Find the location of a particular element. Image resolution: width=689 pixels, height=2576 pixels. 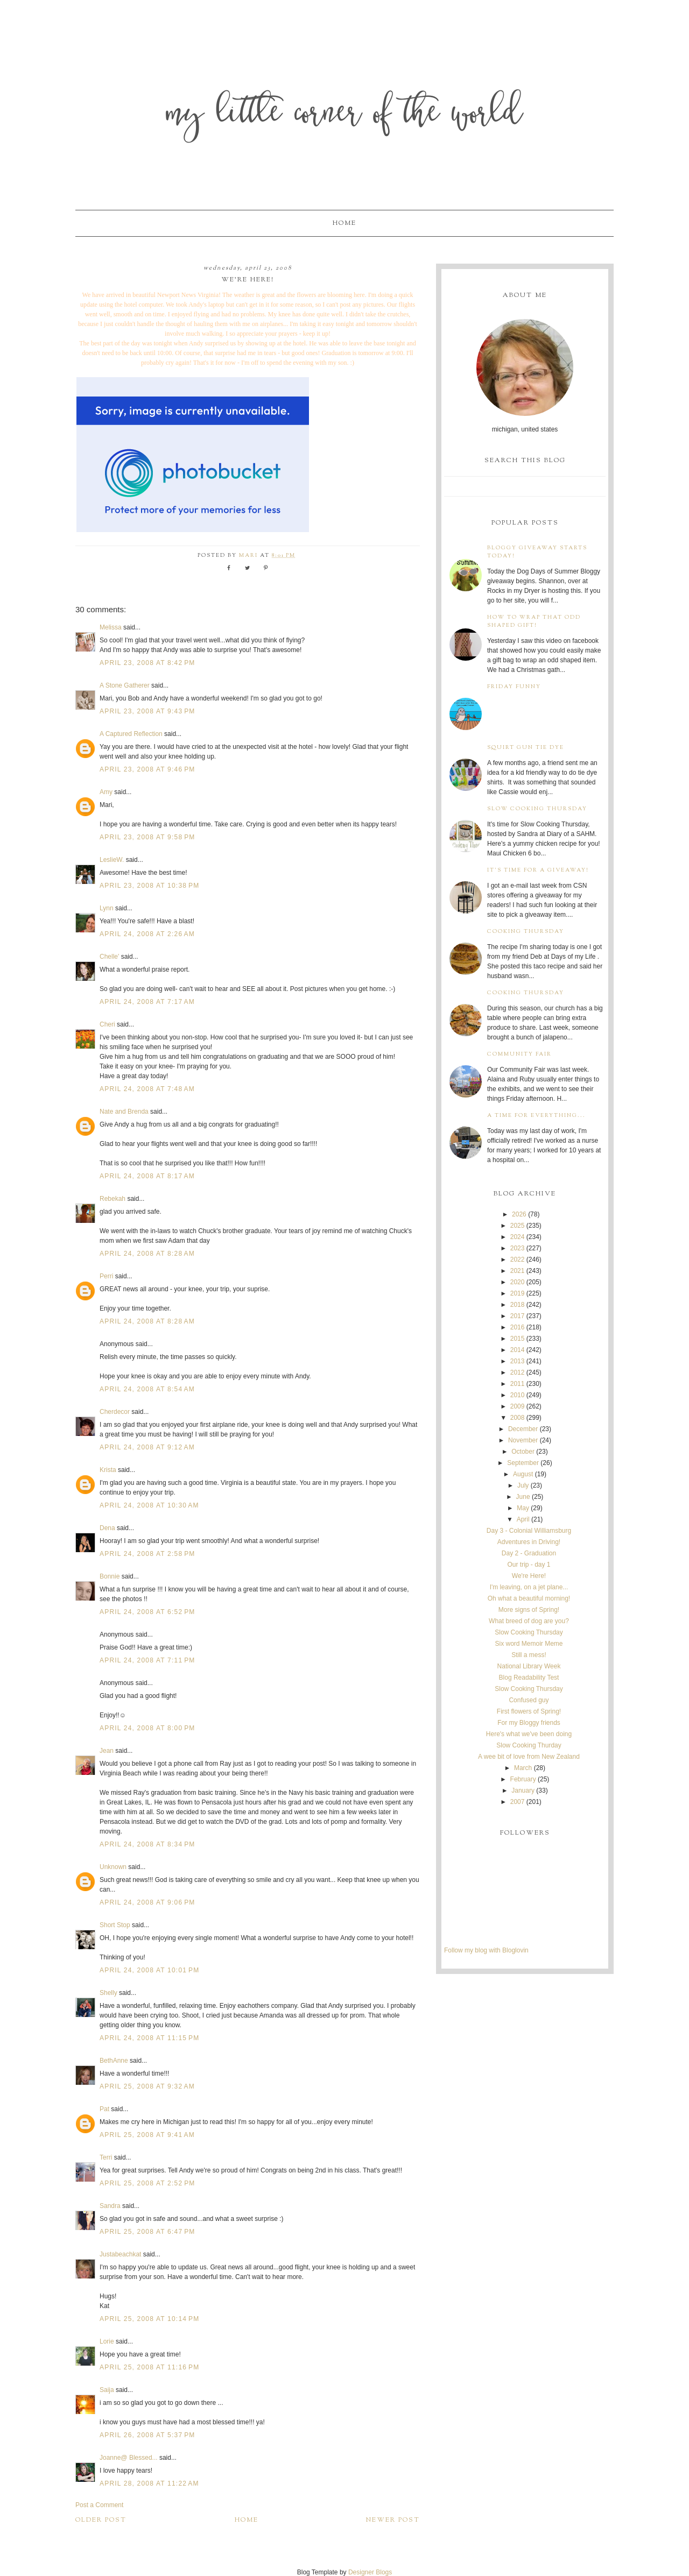

More signs of Spring! is located at coordinates (528, 1609).